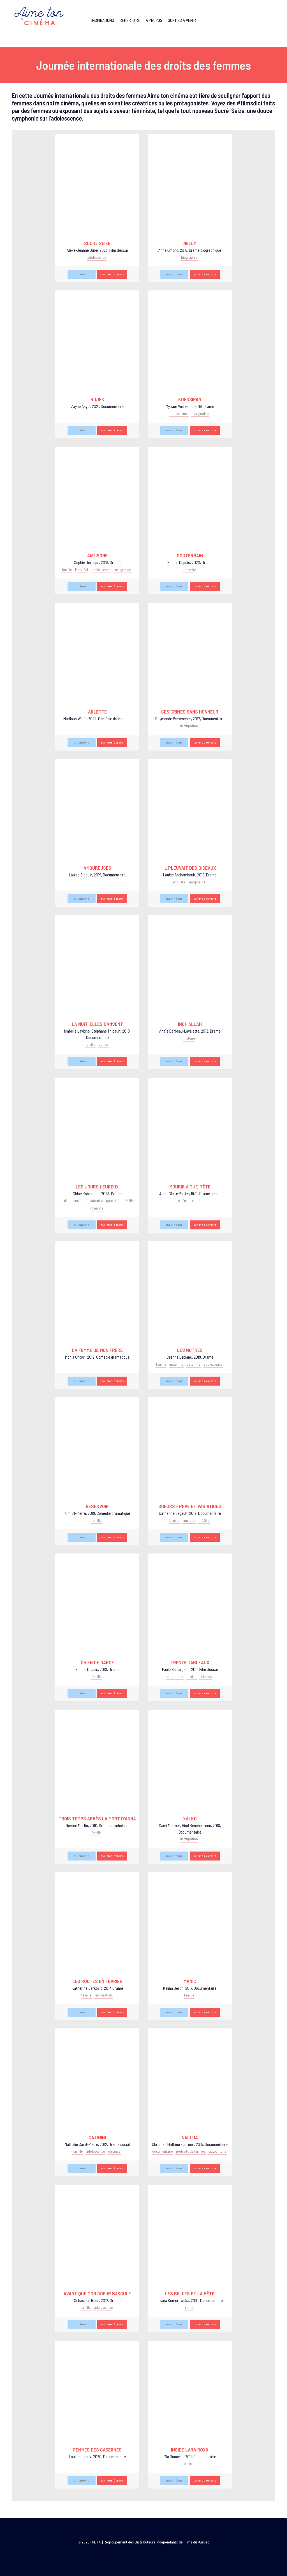 The height and width of the screenshot is (2576, 287). Describe the element at coordinates (162, 2151) in the screenshot. I see `documentaire` at that location.